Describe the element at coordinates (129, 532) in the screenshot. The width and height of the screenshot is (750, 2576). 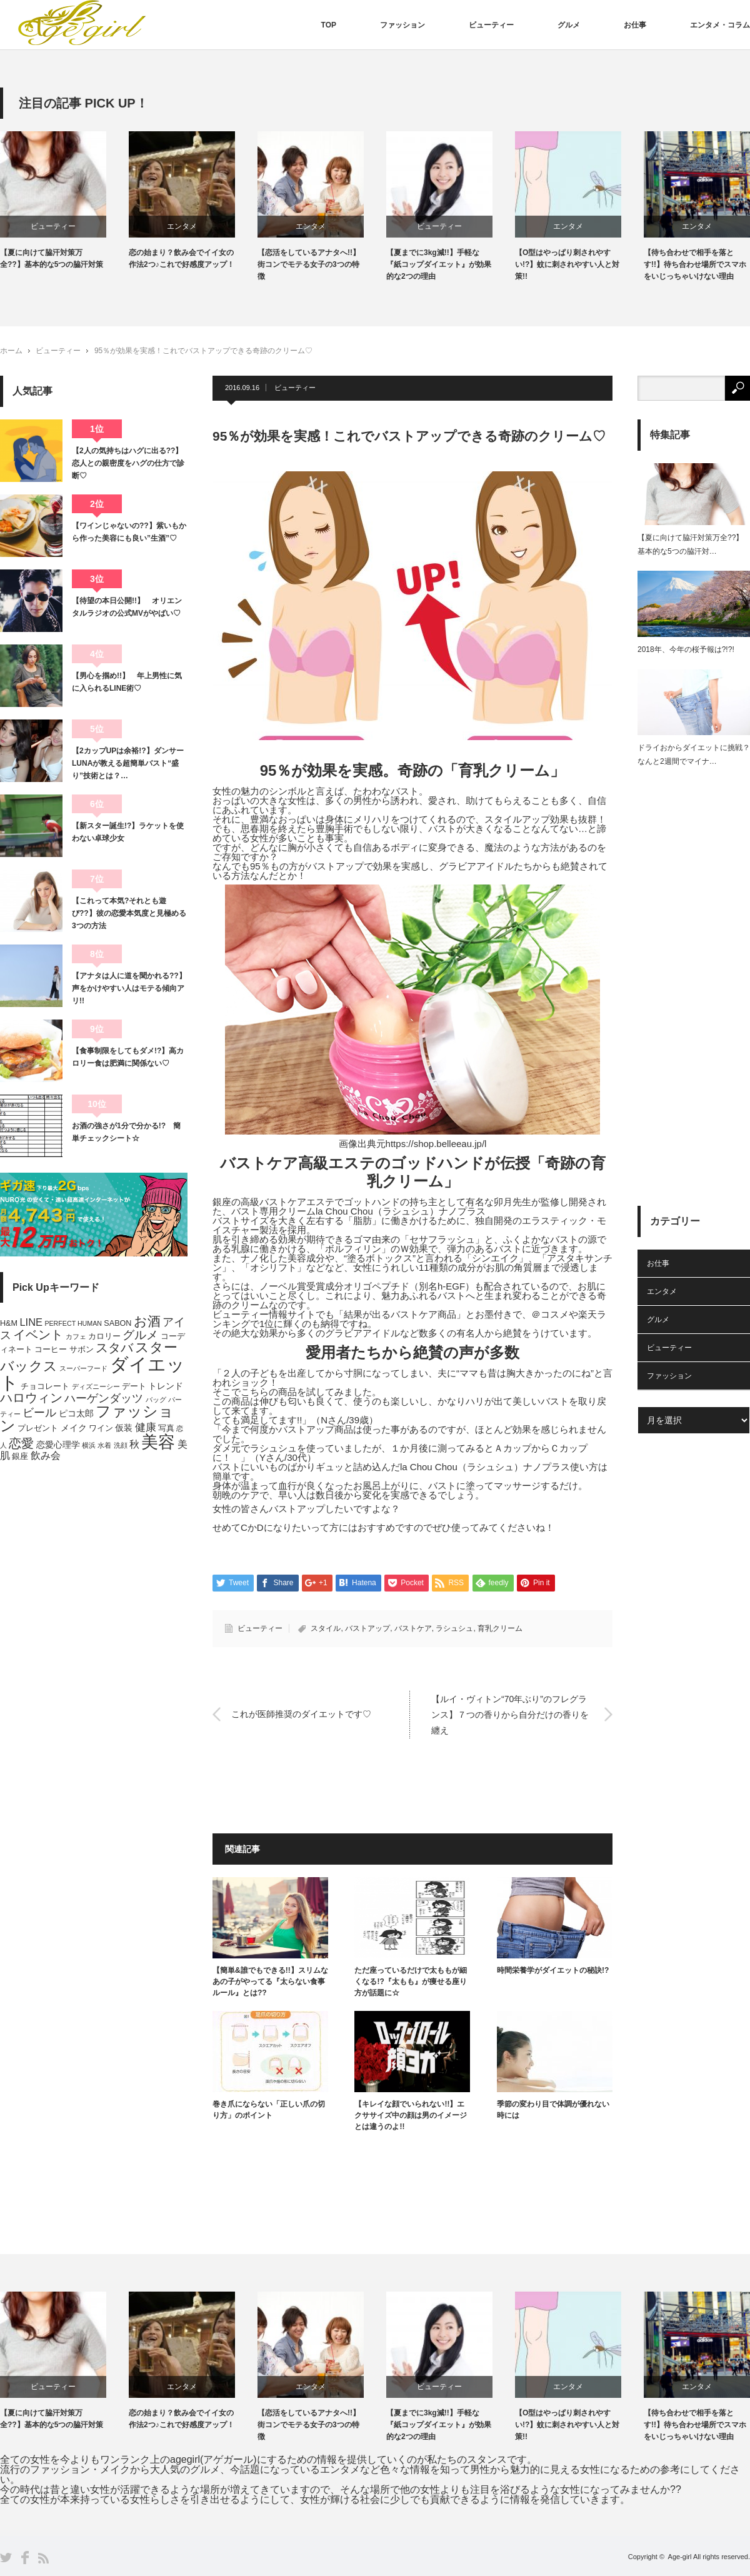
I see `【ワインじゃないの??】紫いもから作った美容にも良い”生酒”♡` at that location.